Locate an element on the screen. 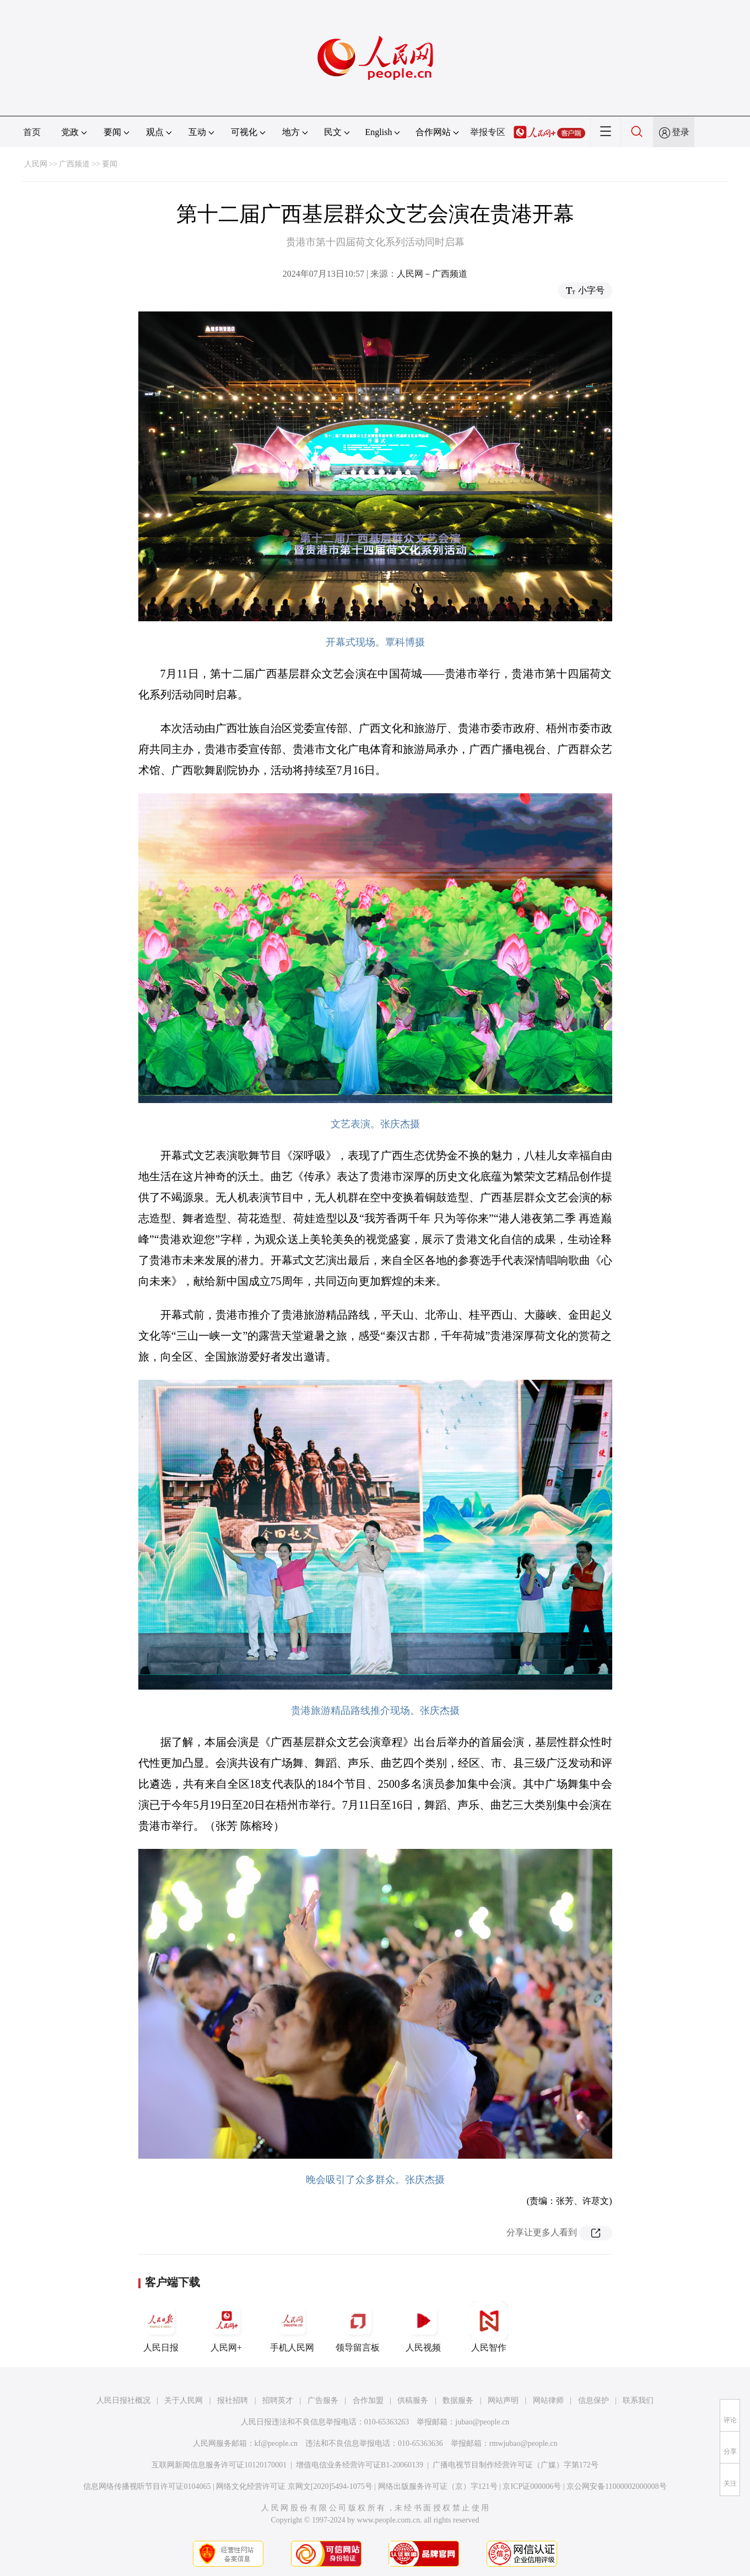 The width and height of the screenshot is (750, 2576). 供稿服务 is located at coordinates (412, 2400).